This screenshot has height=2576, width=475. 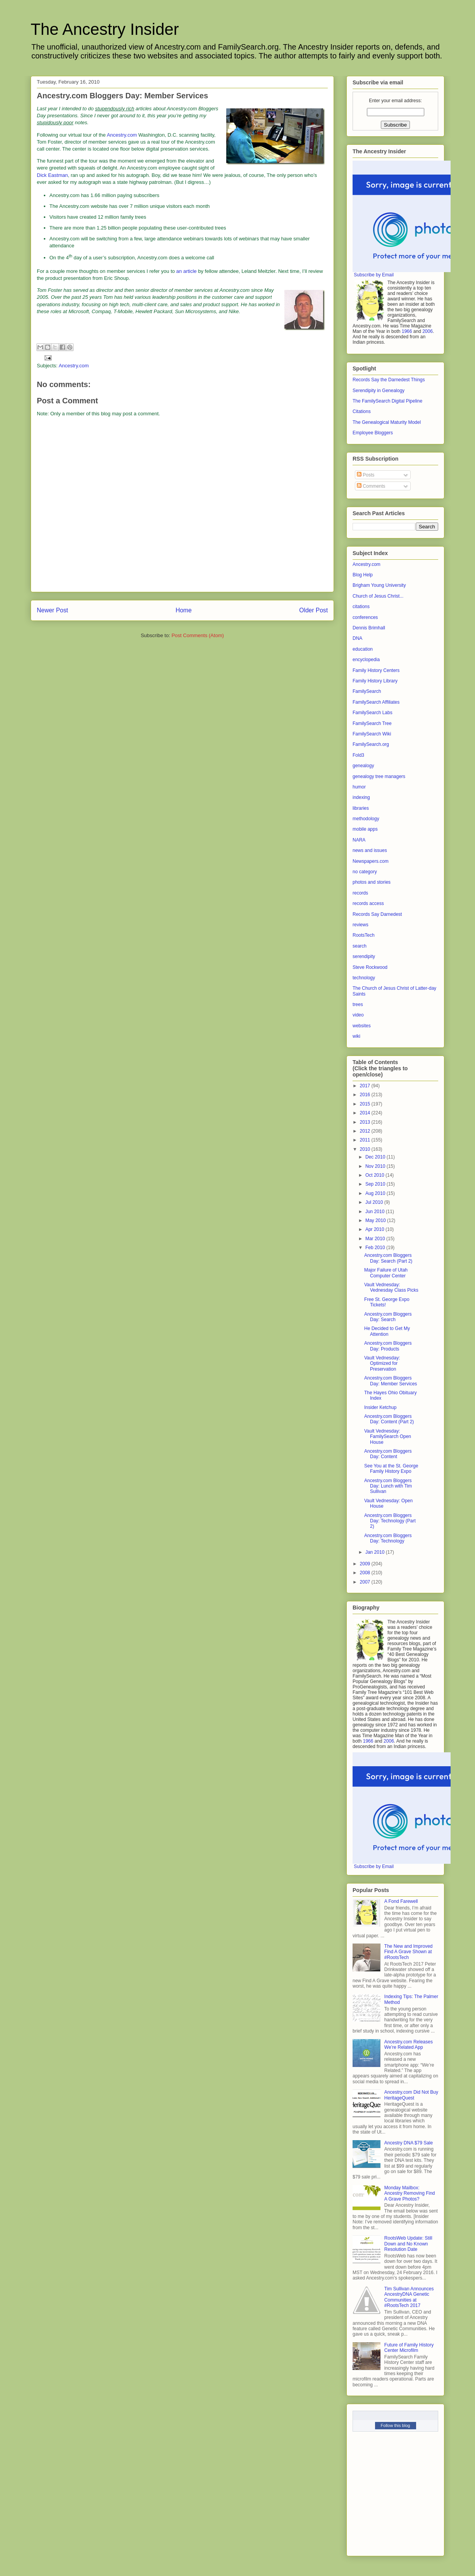 What do you see at coordinates (411, 2094) in the screenshot?
I see `Ancestry.com Did Not Buy HeritageQuest` at bounding box center [411, 2094].